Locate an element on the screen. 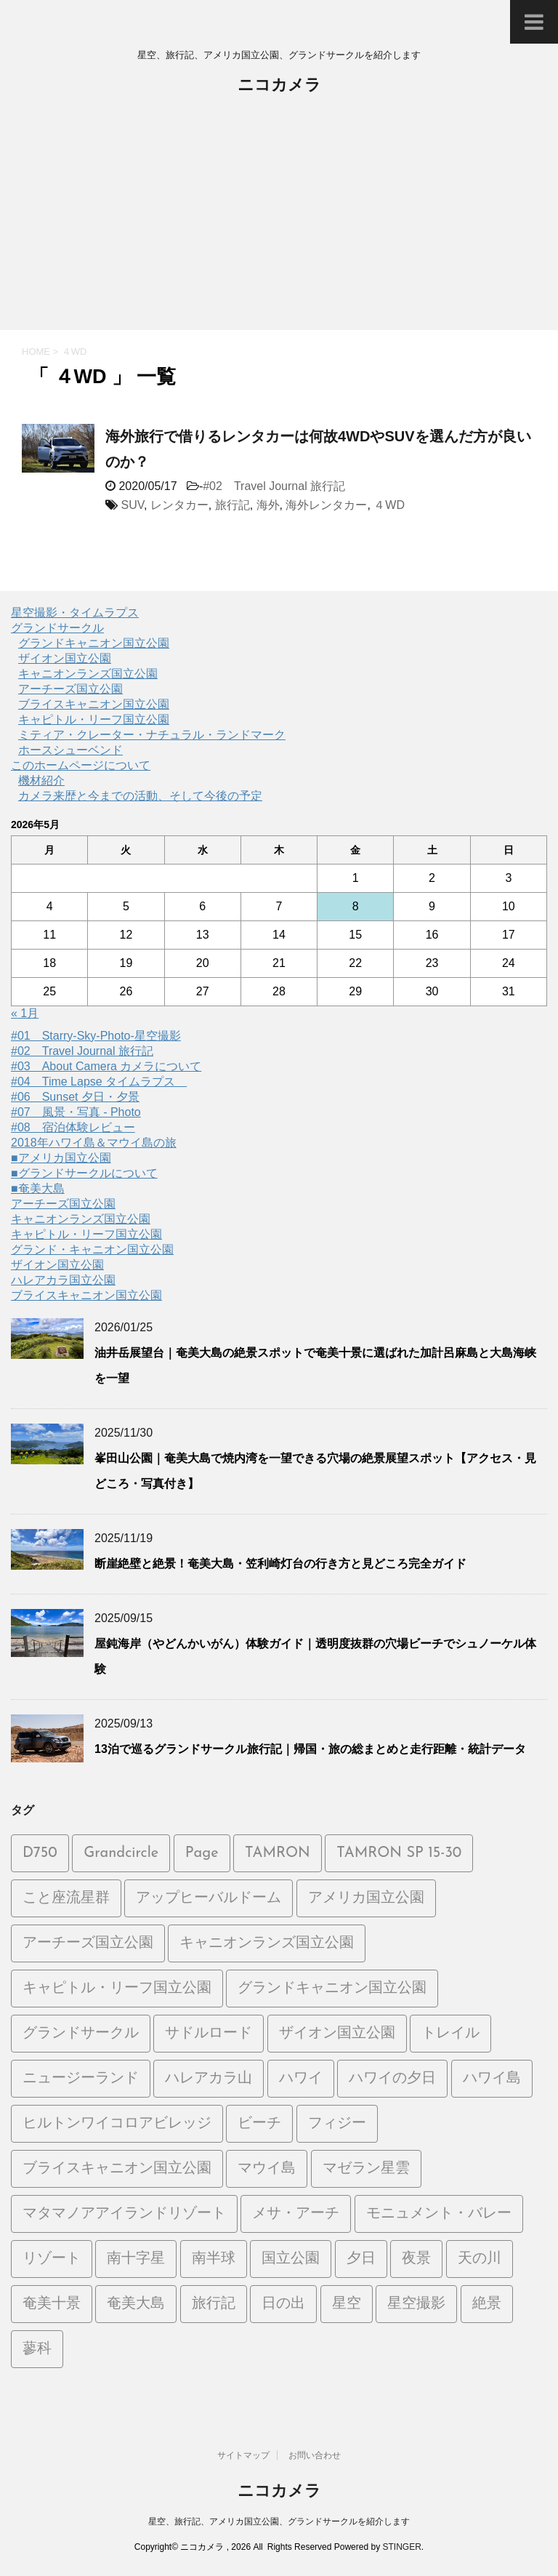 The image size is (558, 2576). #07 風景・写真 - Photo is located at coordinates (76, 1112).